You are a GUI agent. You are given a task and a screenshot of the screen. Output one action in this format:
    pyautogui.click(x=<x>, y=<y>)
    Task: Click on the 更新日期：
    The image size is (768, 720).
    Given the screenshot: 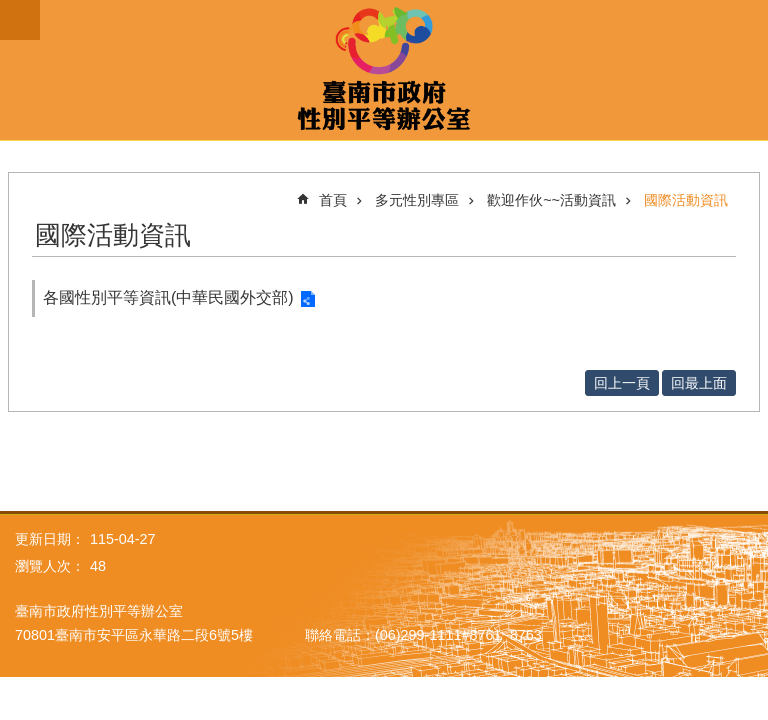 What is the action you would take?
    pyautogui.click(x=50, y=539)
    